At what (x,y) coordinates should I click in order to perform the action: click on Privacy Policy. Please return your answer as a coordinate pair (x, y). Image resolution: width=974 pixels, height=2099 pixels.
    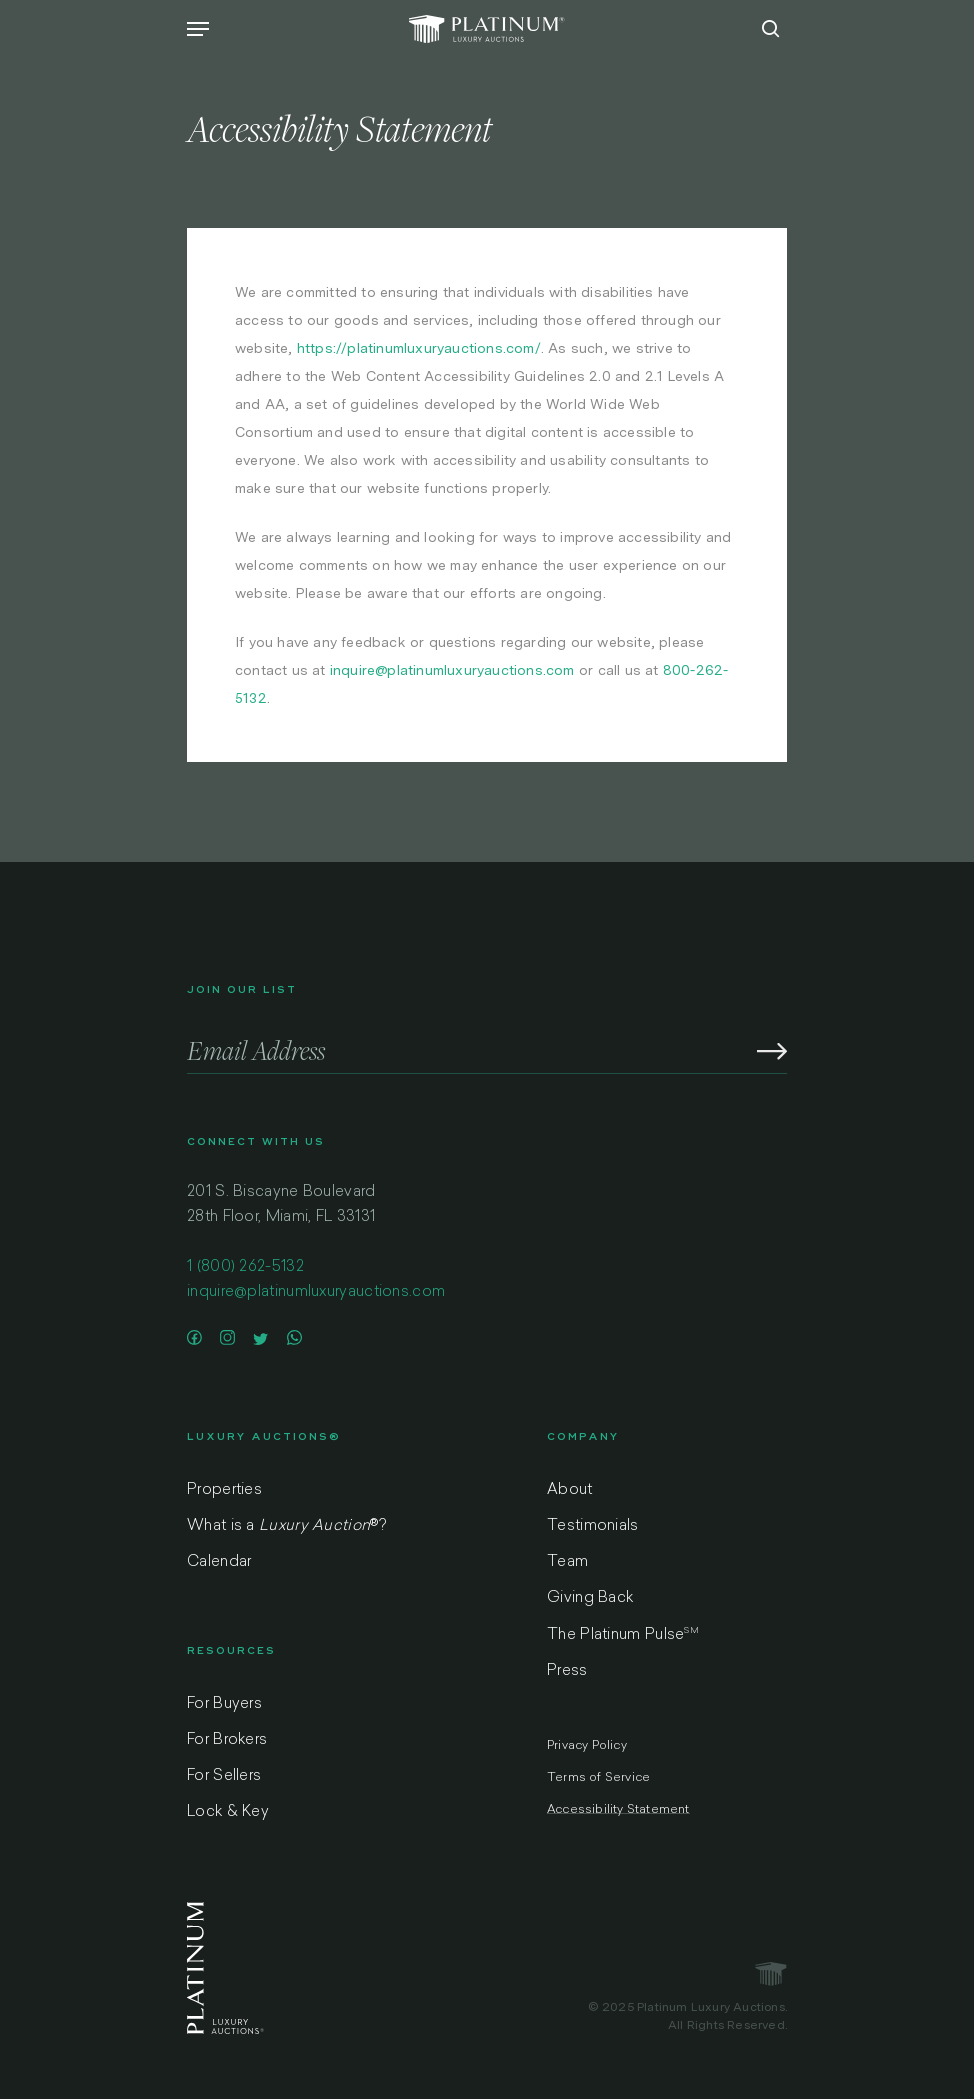
    Looking at the image, I should click on (587, 1746).